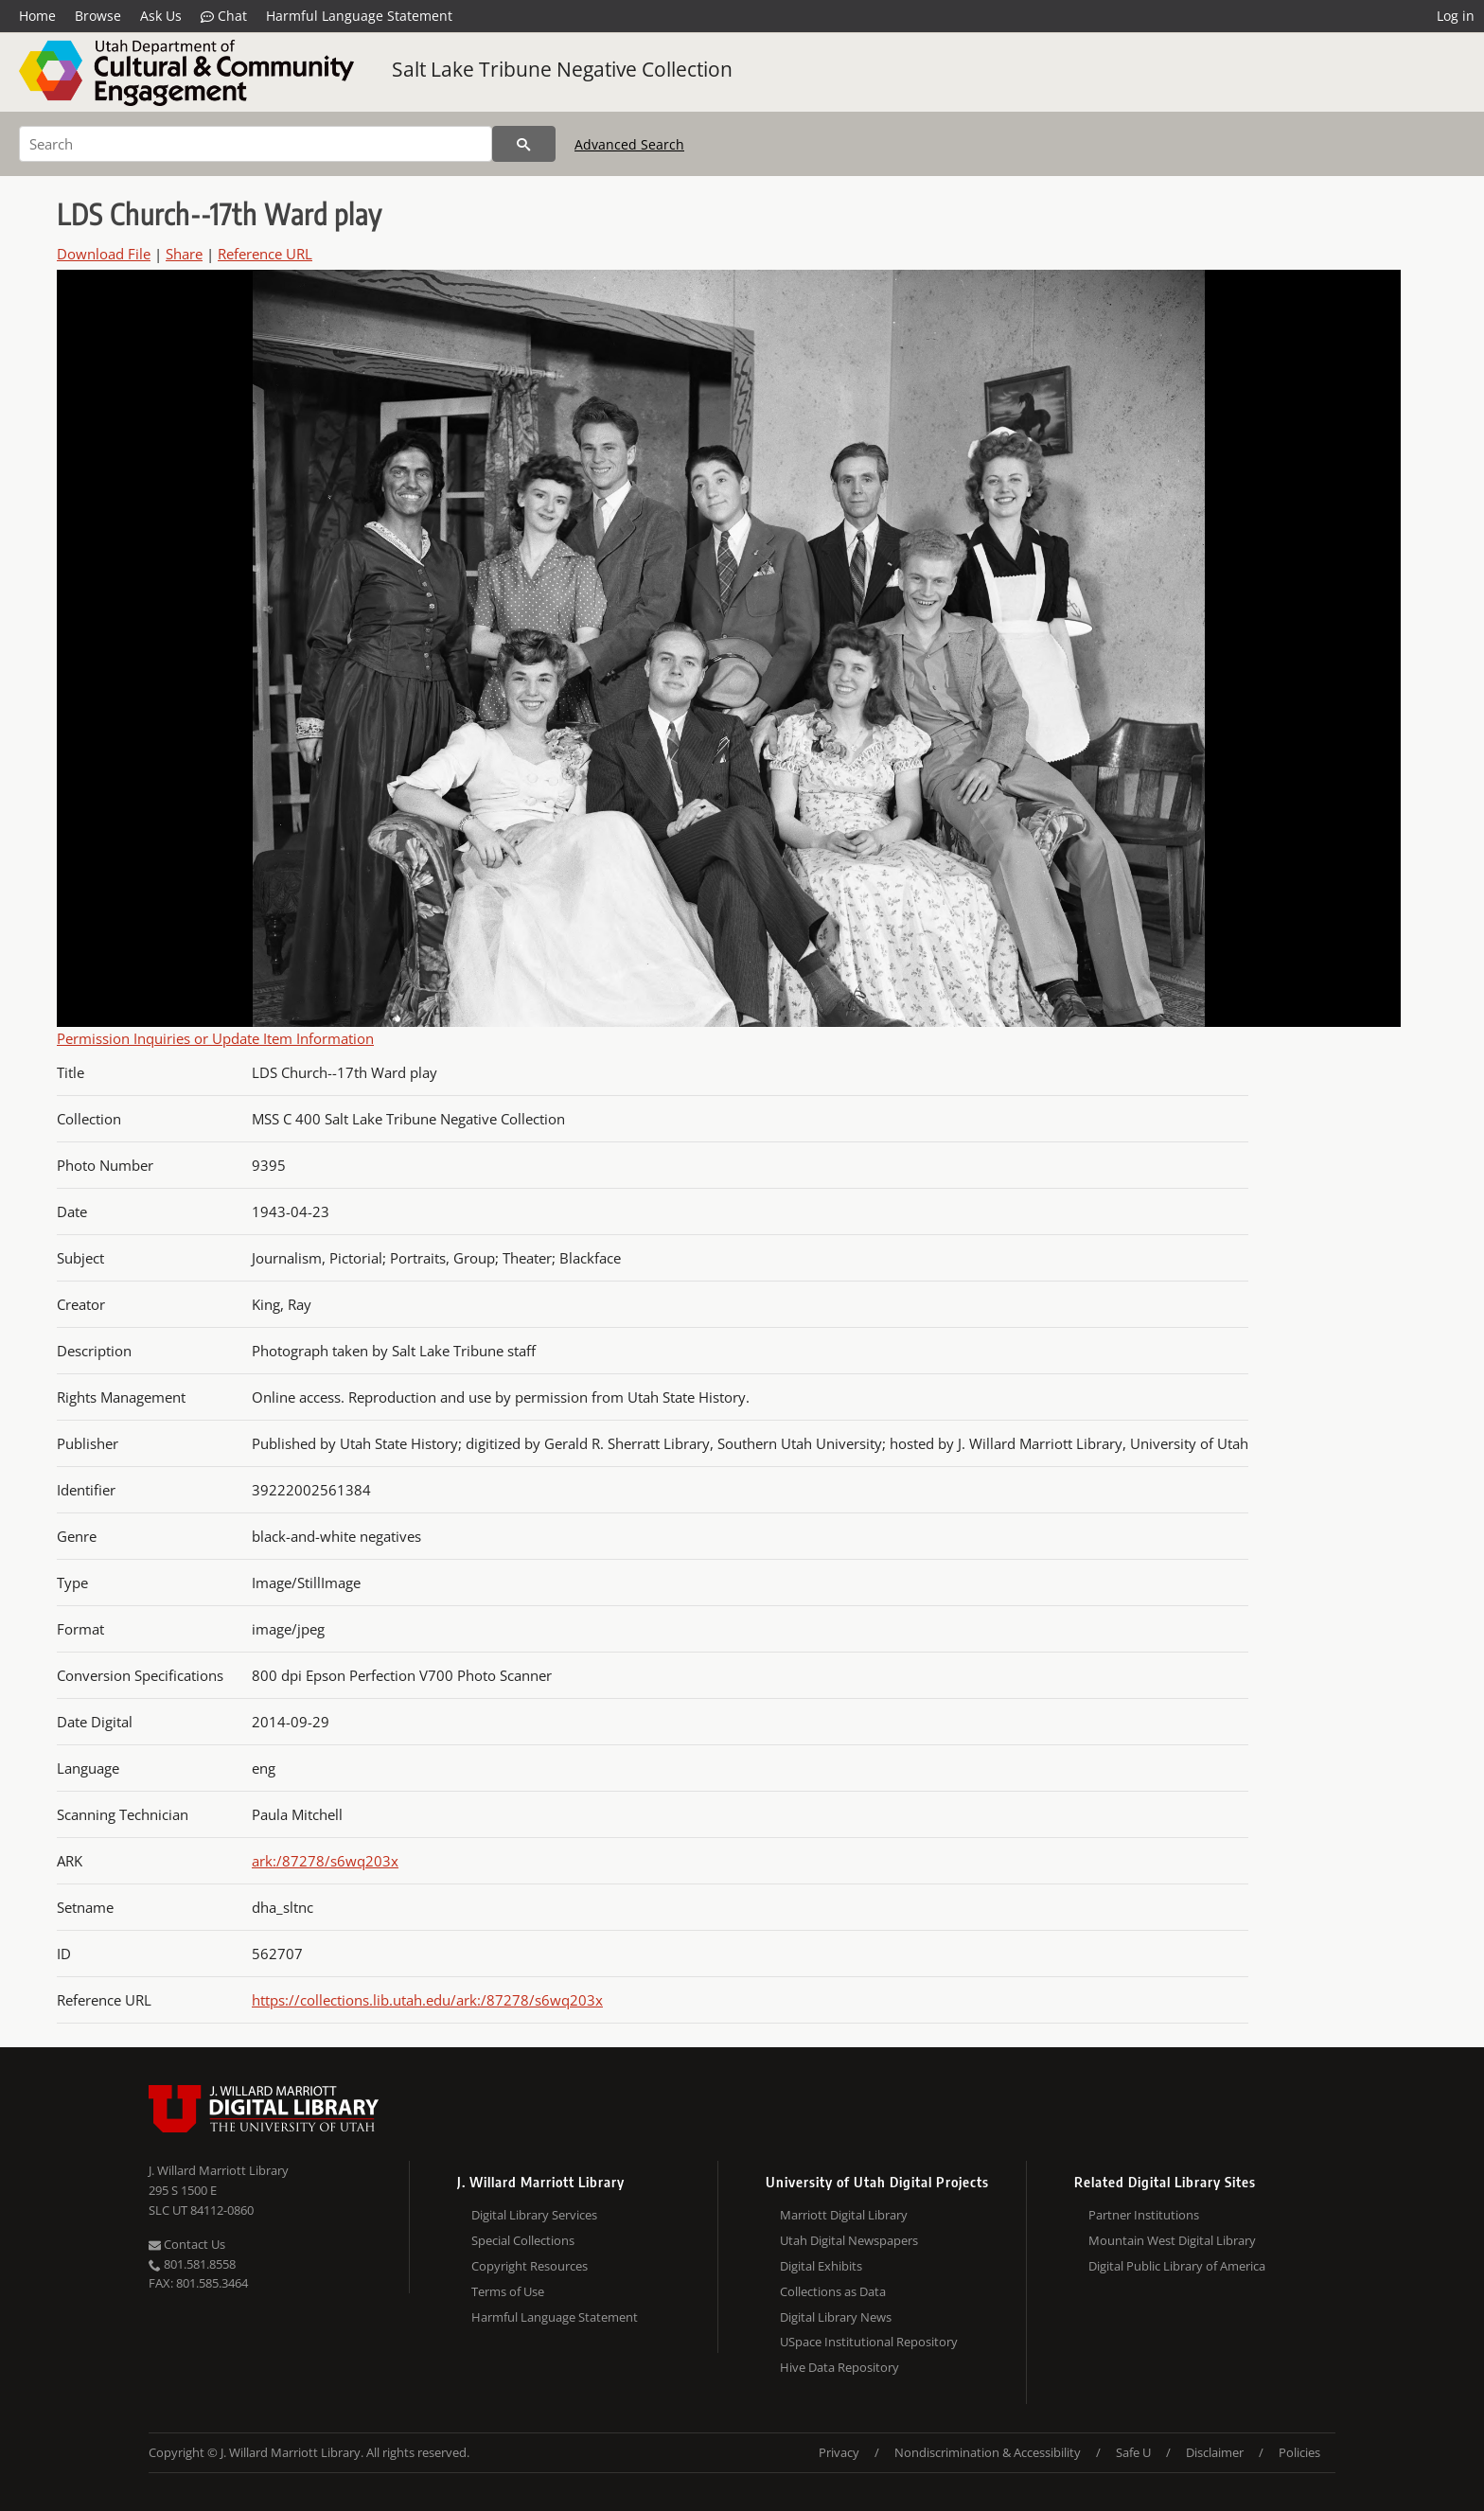 This screenshot has width=1484, height=2511. What do you see at coordinates (1143, 2214) in the screenshot?
I see `Partner Institutions` at bounding box center [1143, 2214].